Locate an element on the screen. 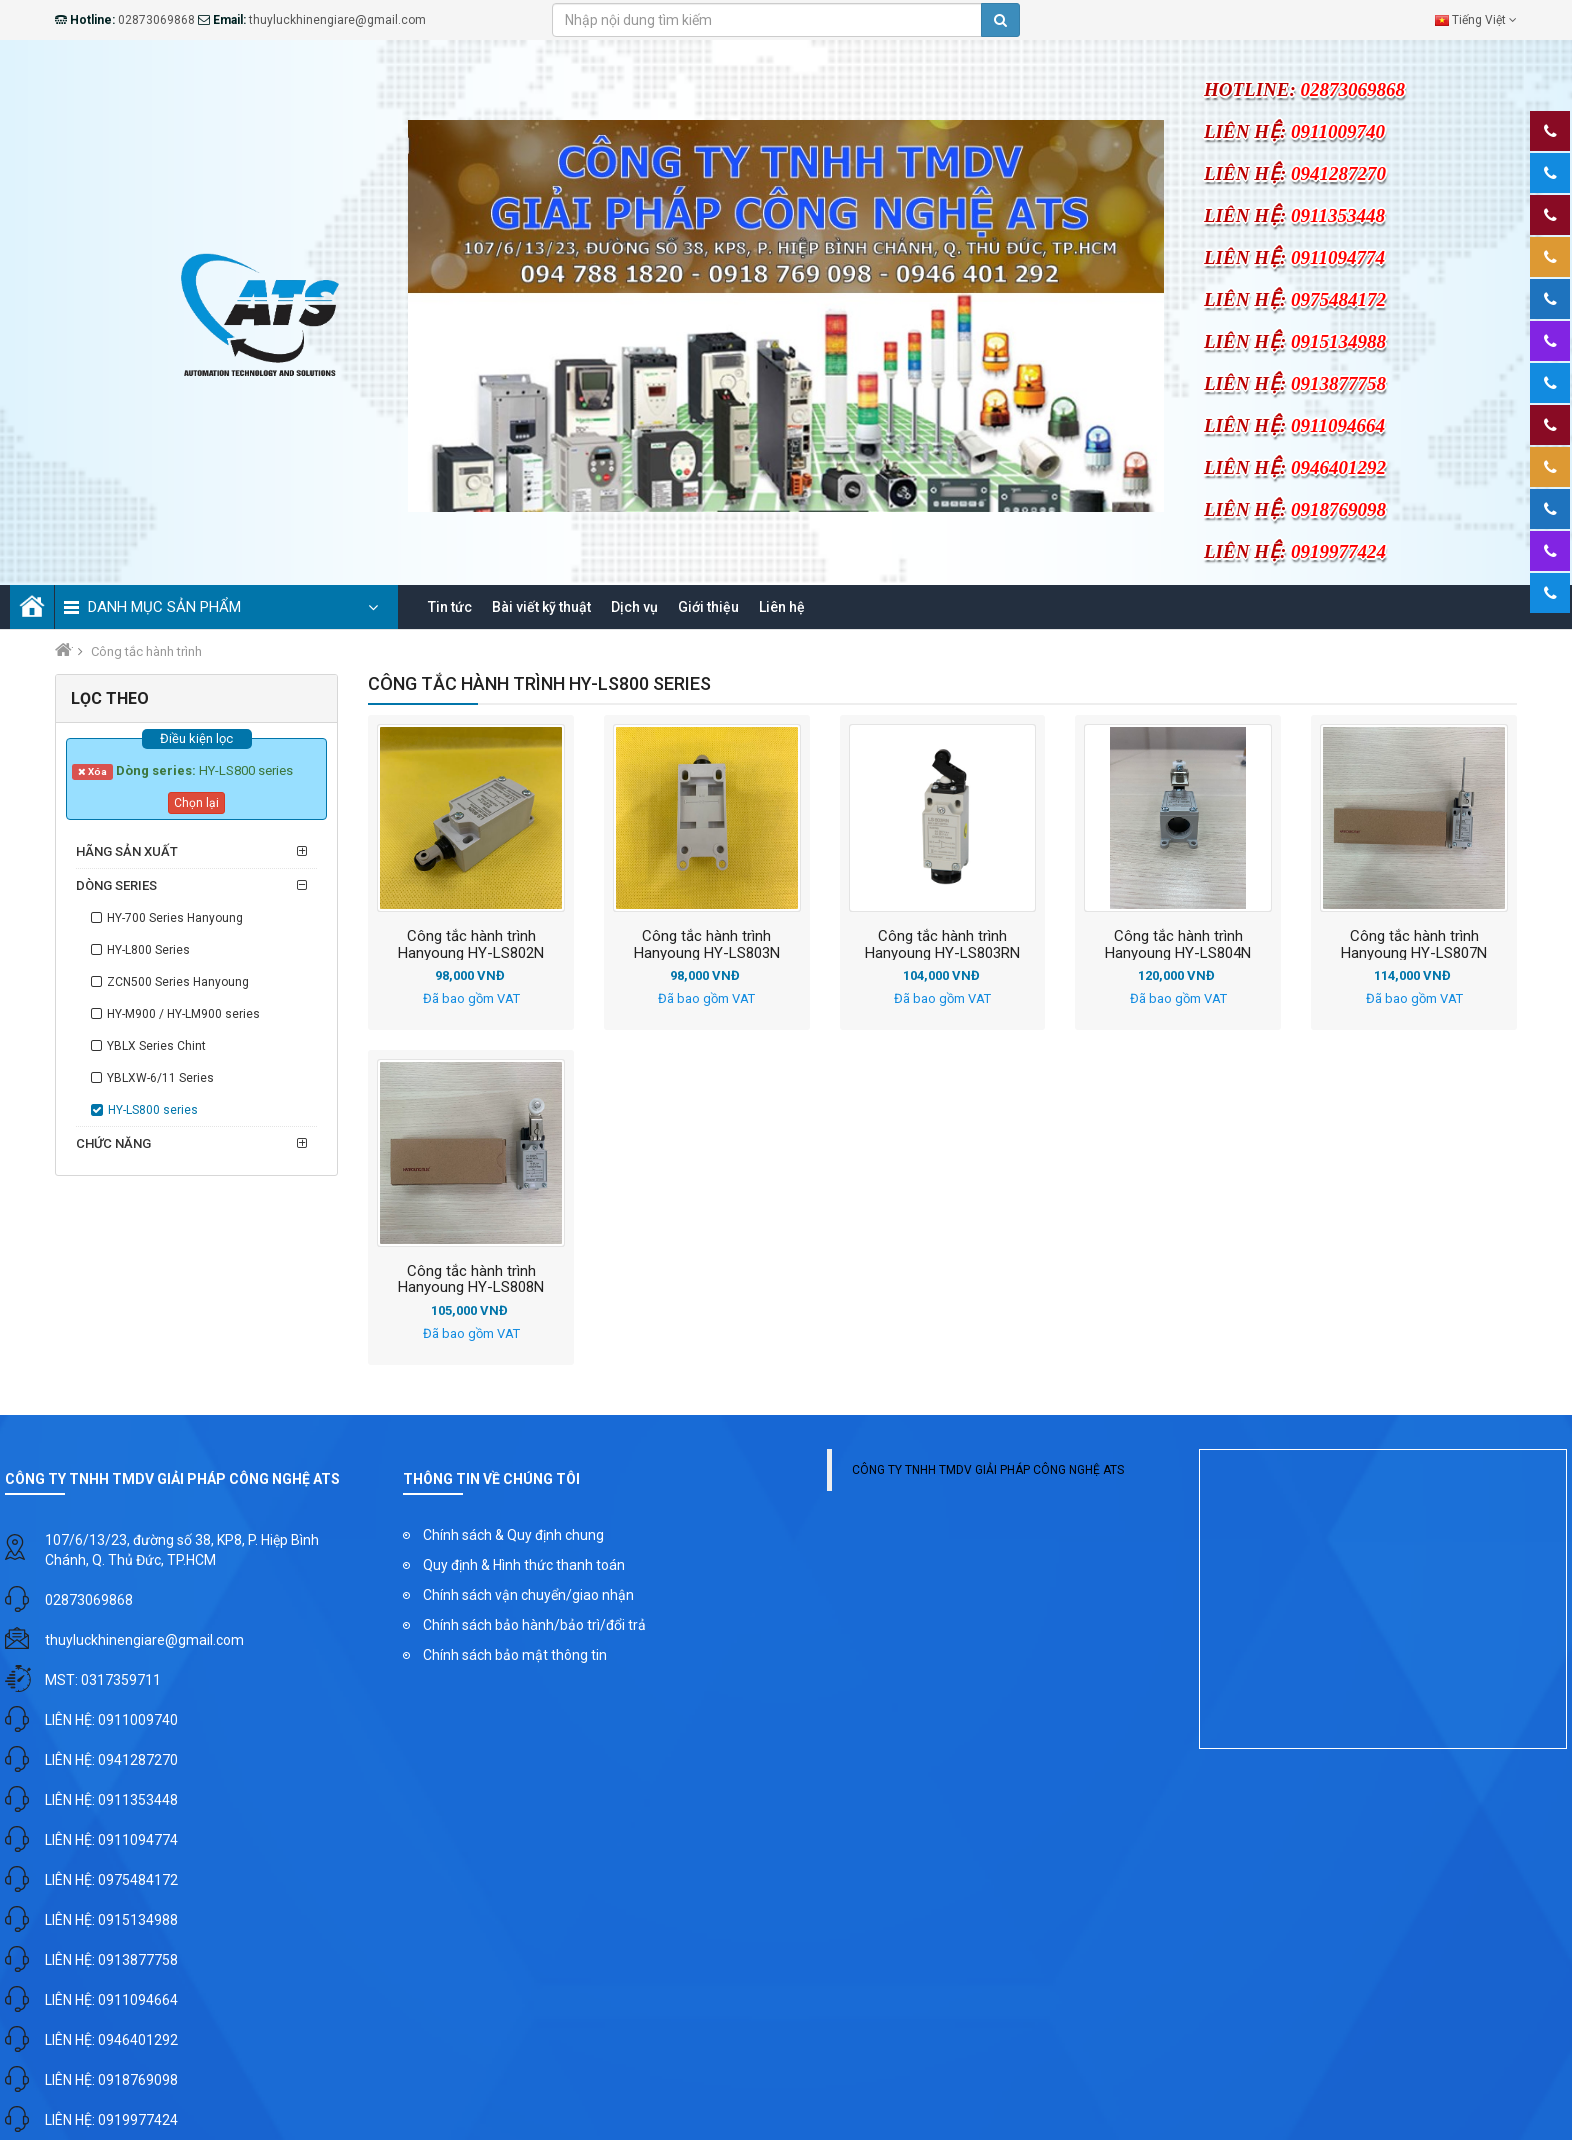  YBLX Series Chint is located at coordinates (156, 1049).